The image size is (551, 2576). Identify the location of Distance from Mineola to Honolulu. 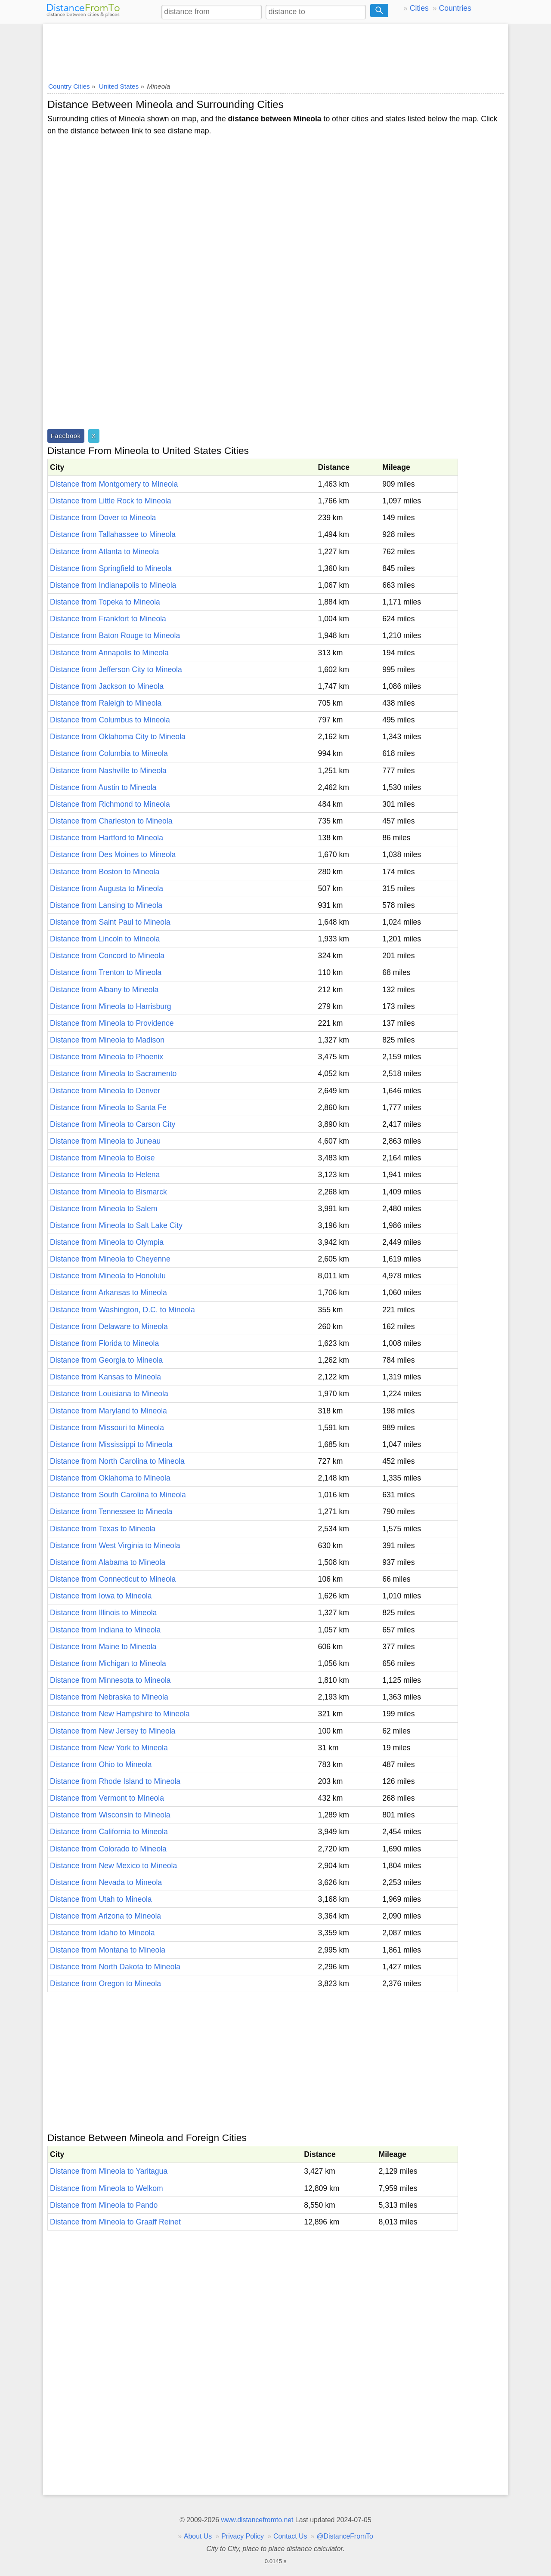
(108, 1275).